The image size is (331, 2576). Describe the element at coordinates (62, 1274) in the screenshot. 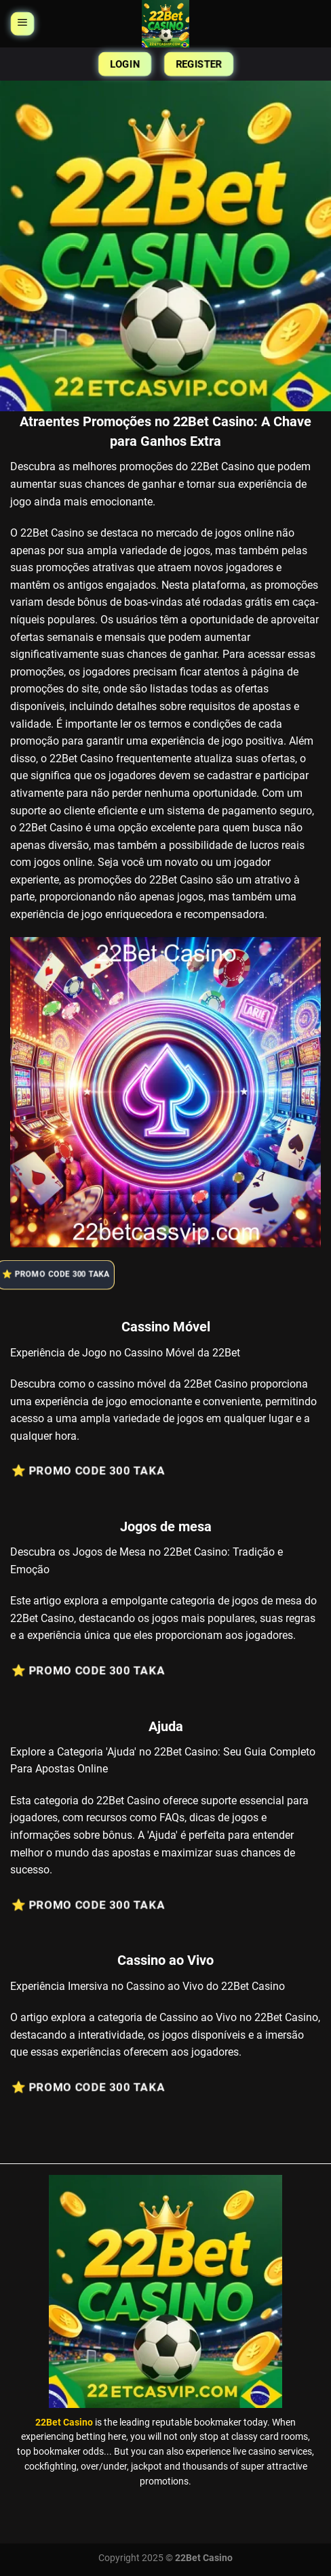

I see `⭐️ Promo Code 300 Taka` at that location.